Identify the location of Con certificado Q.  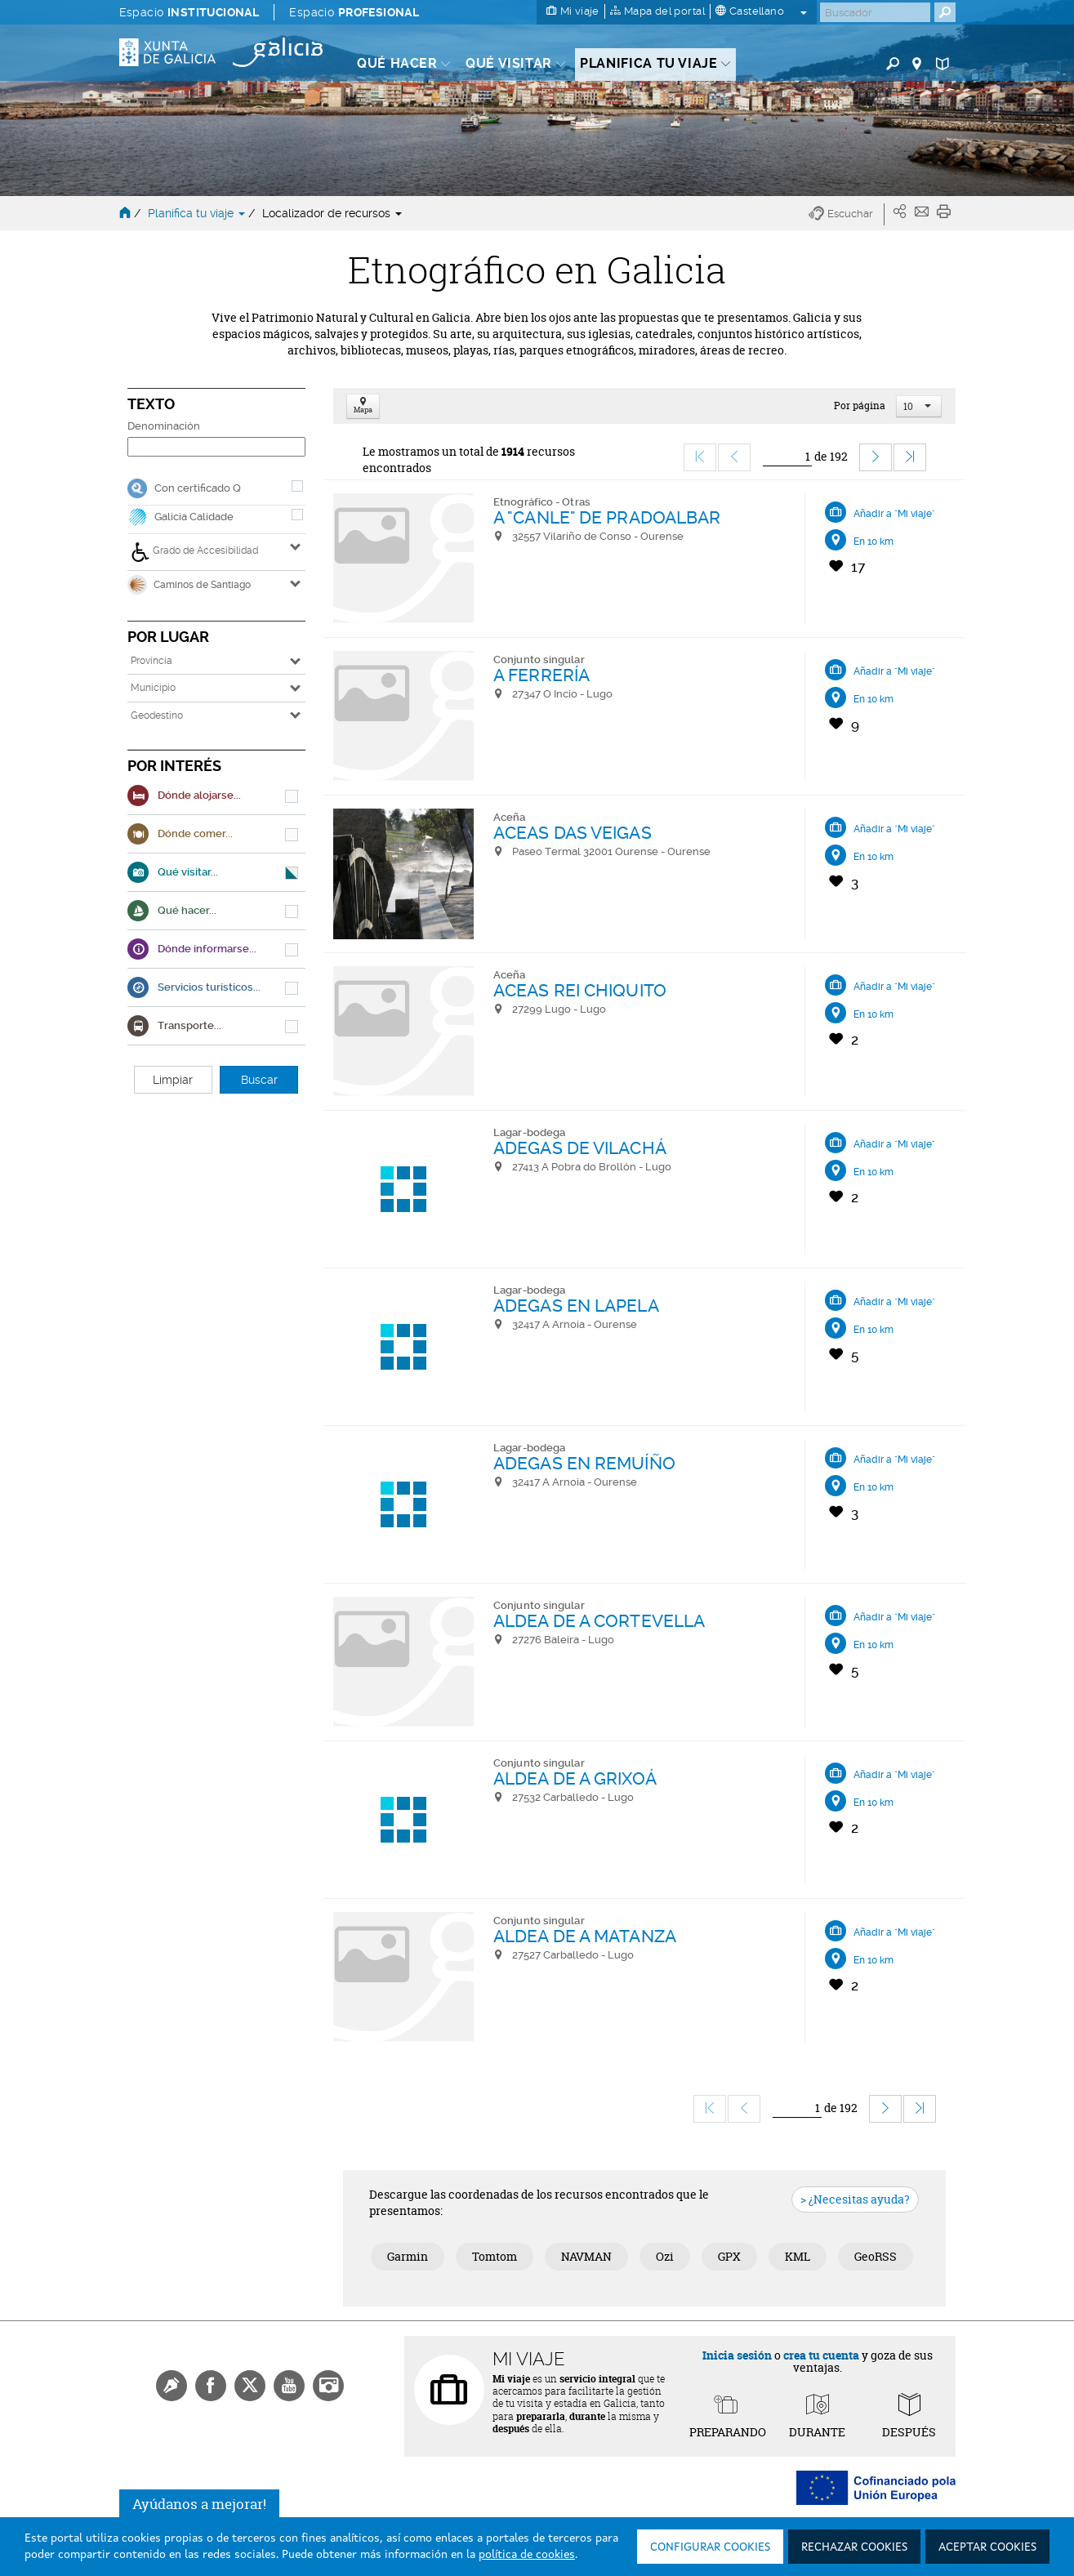
(197, 488).